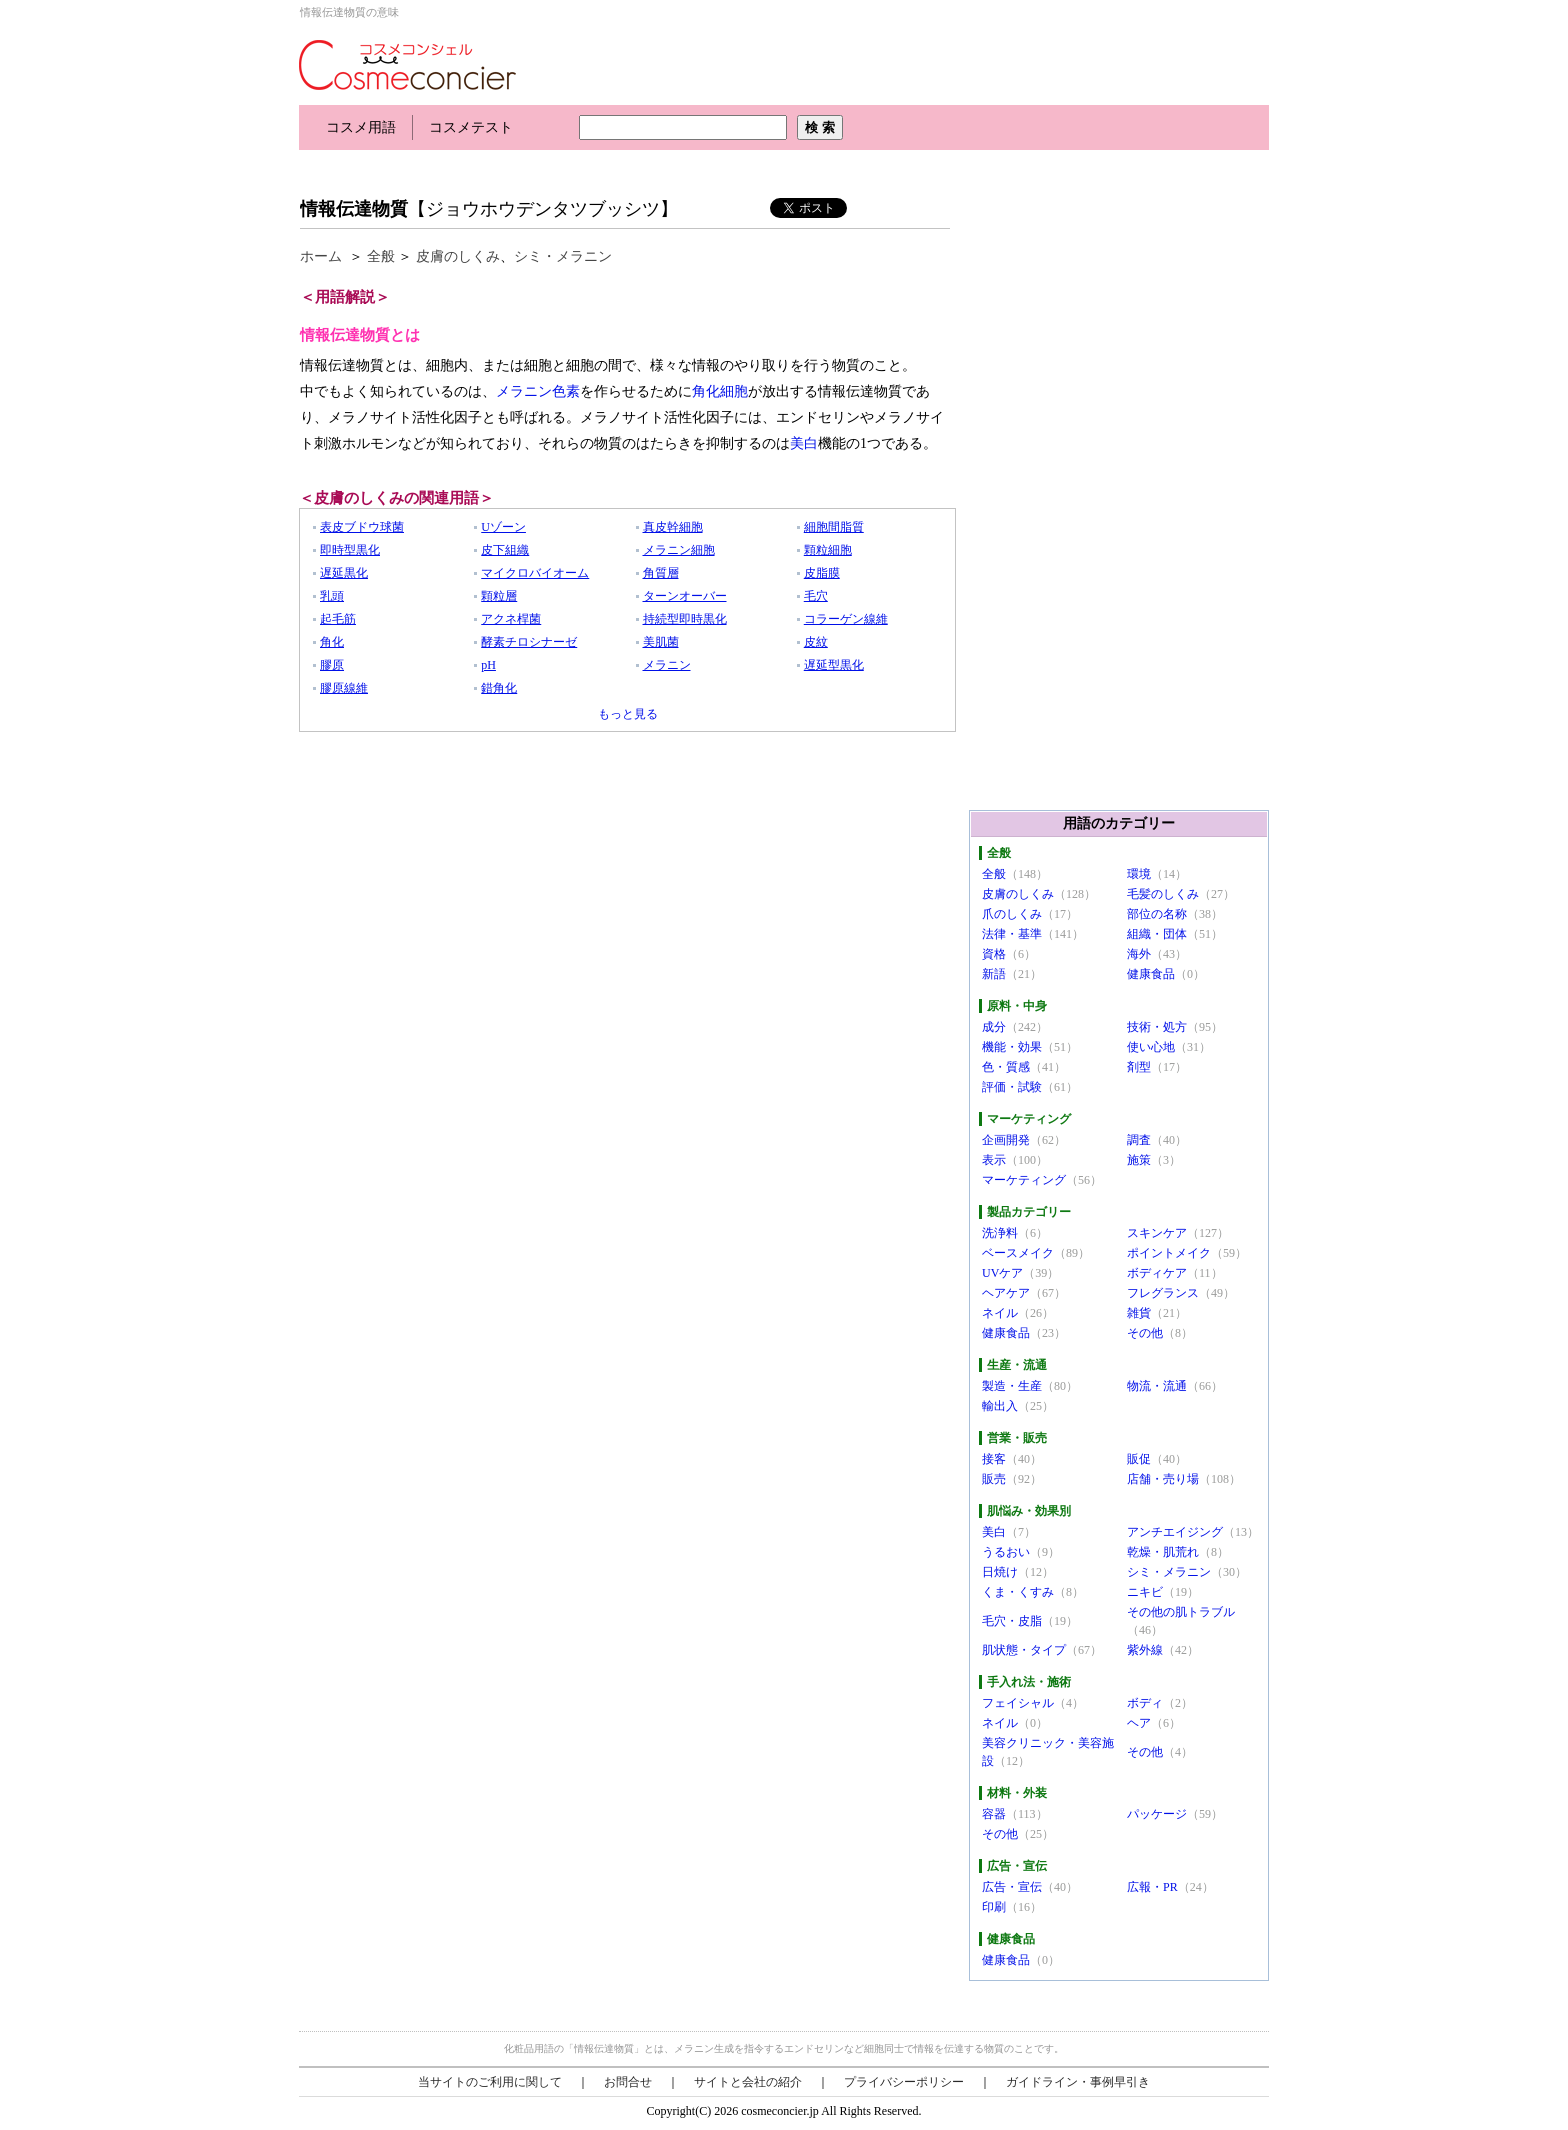  Describe the element at coordinates (1012, 1887) in the screenshot. I see `広告・宣伝` at that location.